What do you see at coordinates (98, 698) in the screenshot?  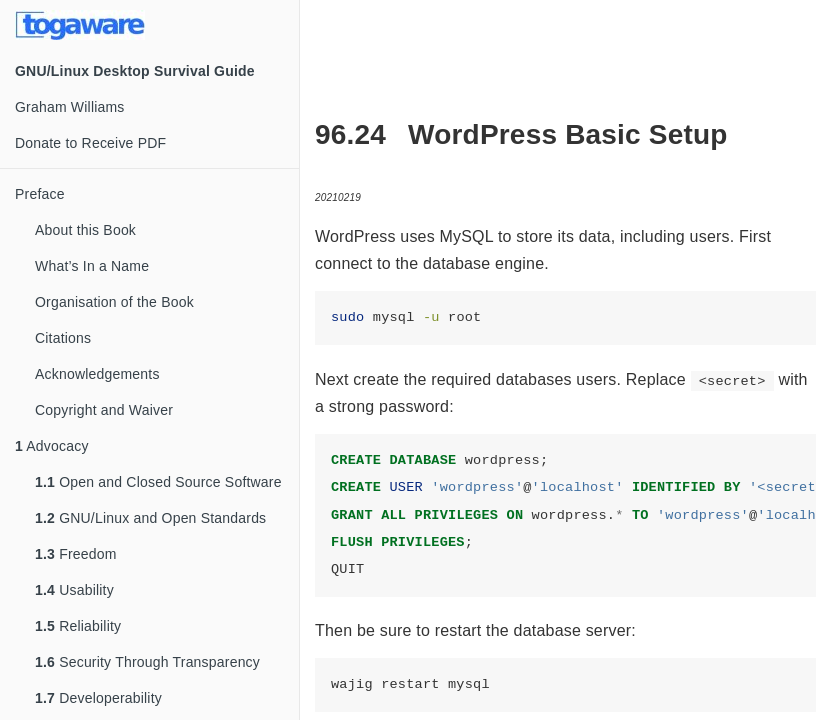 I see `Developerability` at bounding box center [98, 698].